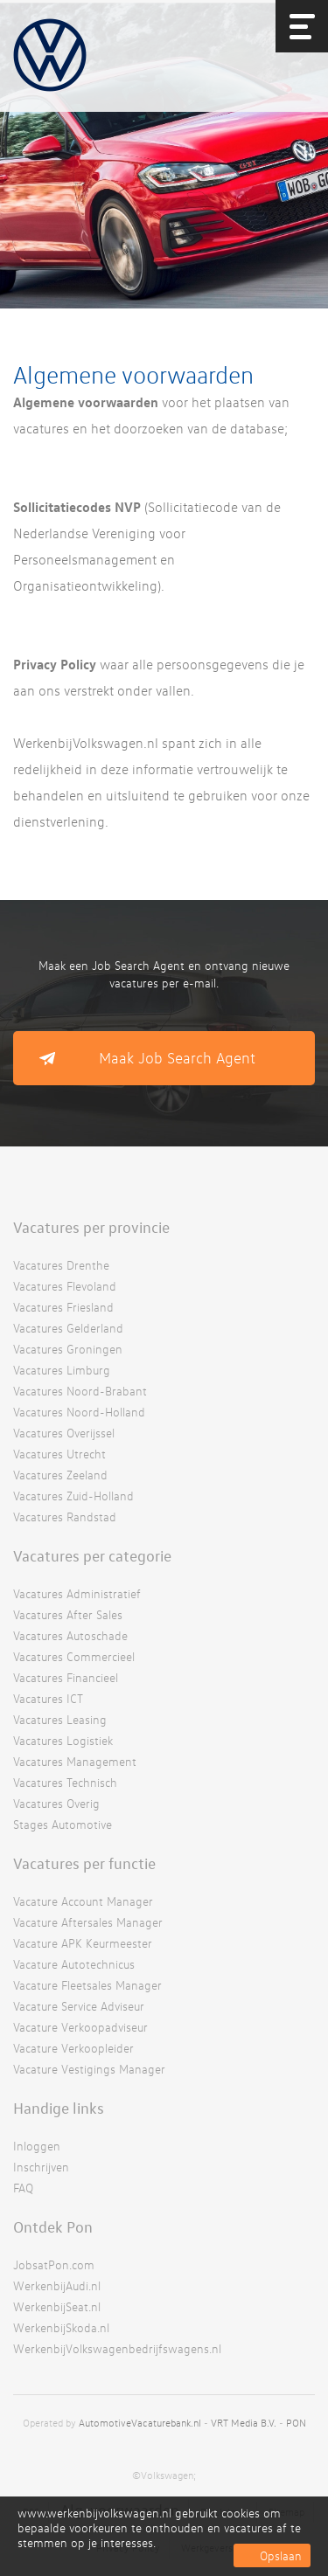 The image size is (328, 2576). I want to click on Vacatures Overijssel, so click(64, 1432).